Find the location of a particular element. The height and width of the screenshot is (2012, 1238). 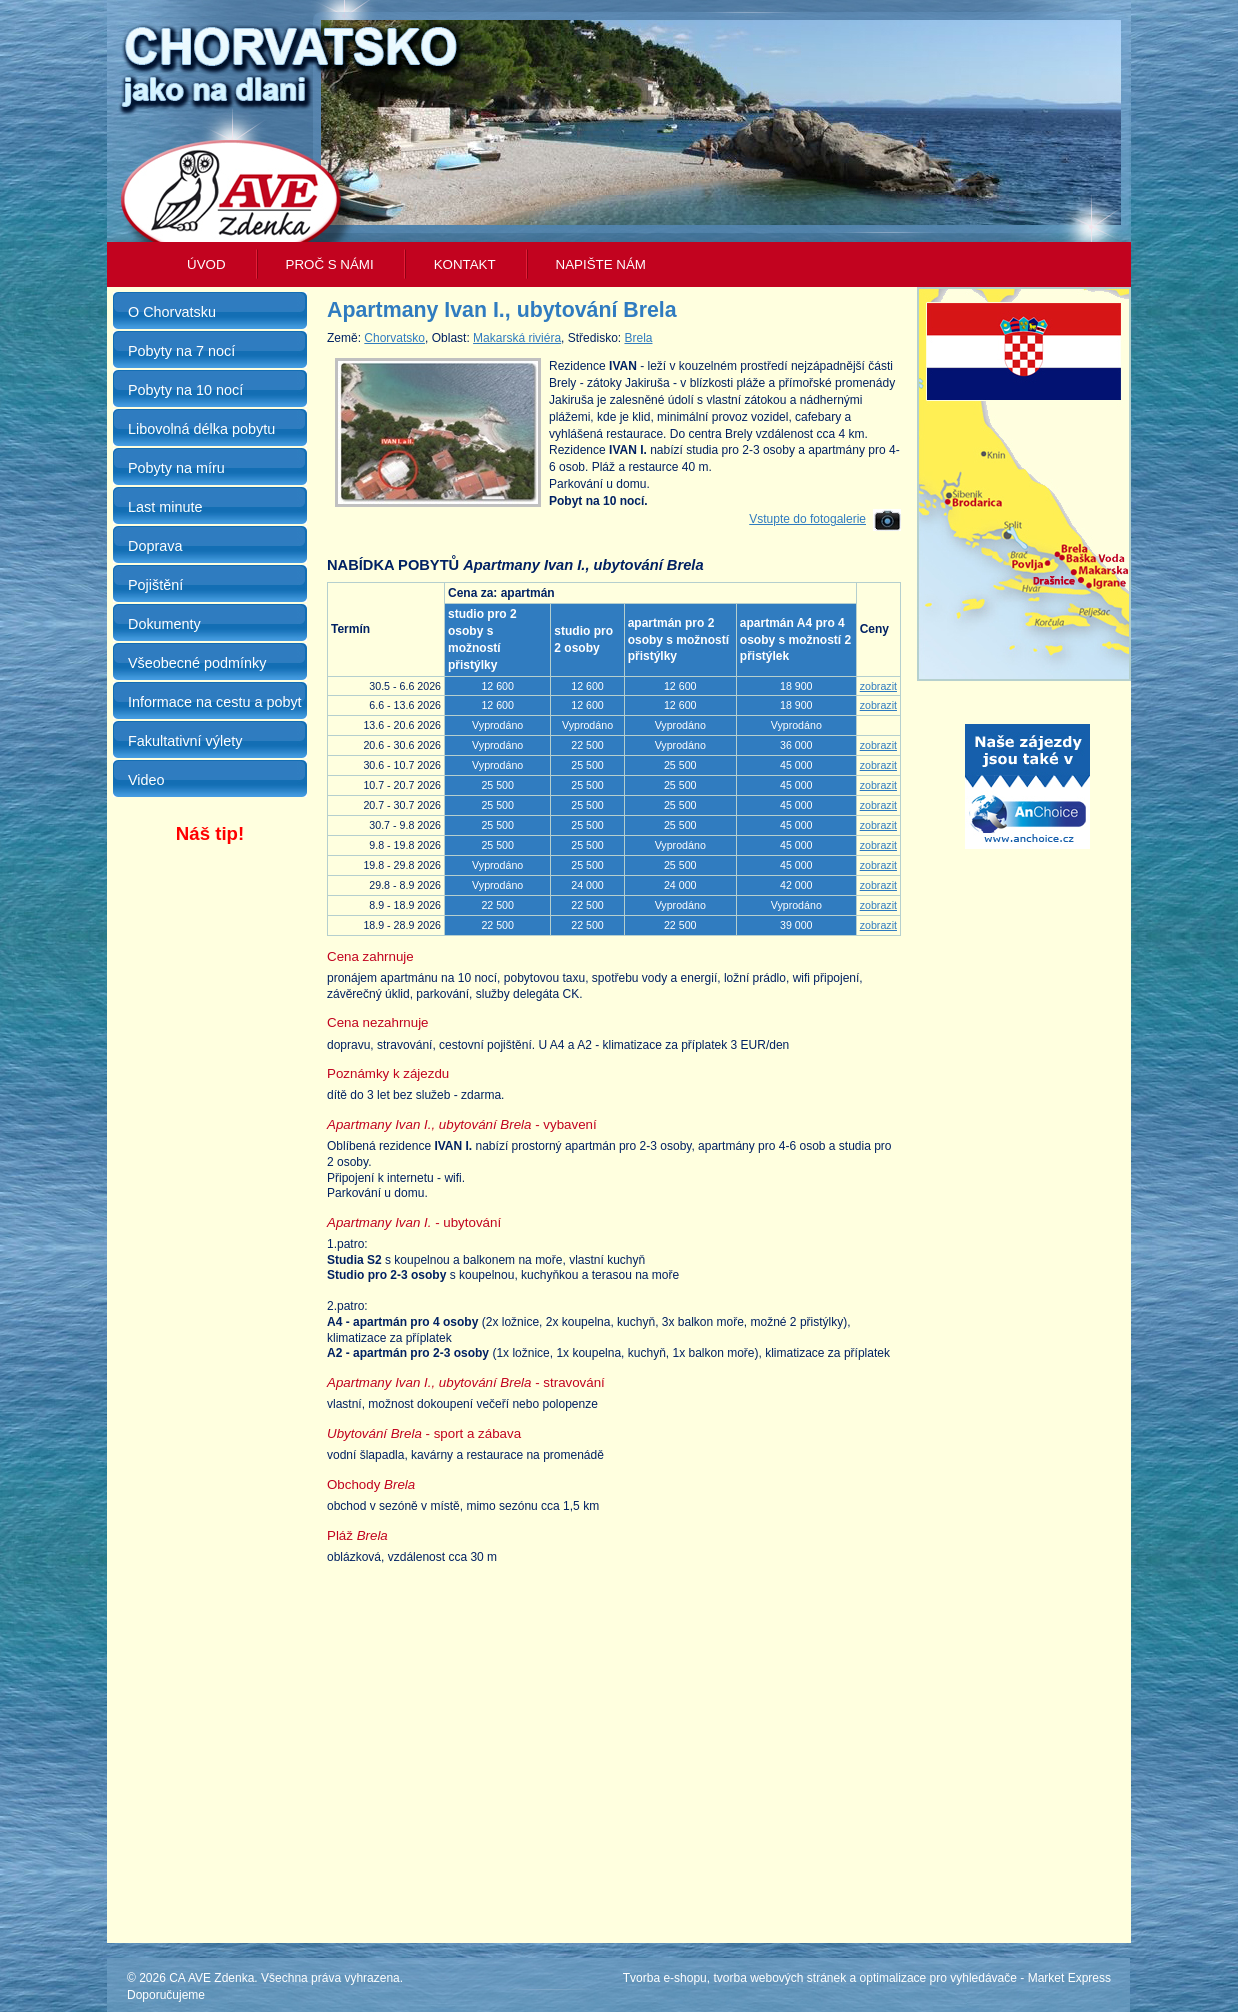

Všeobecné podmínky is located at coordinates (197, 663).